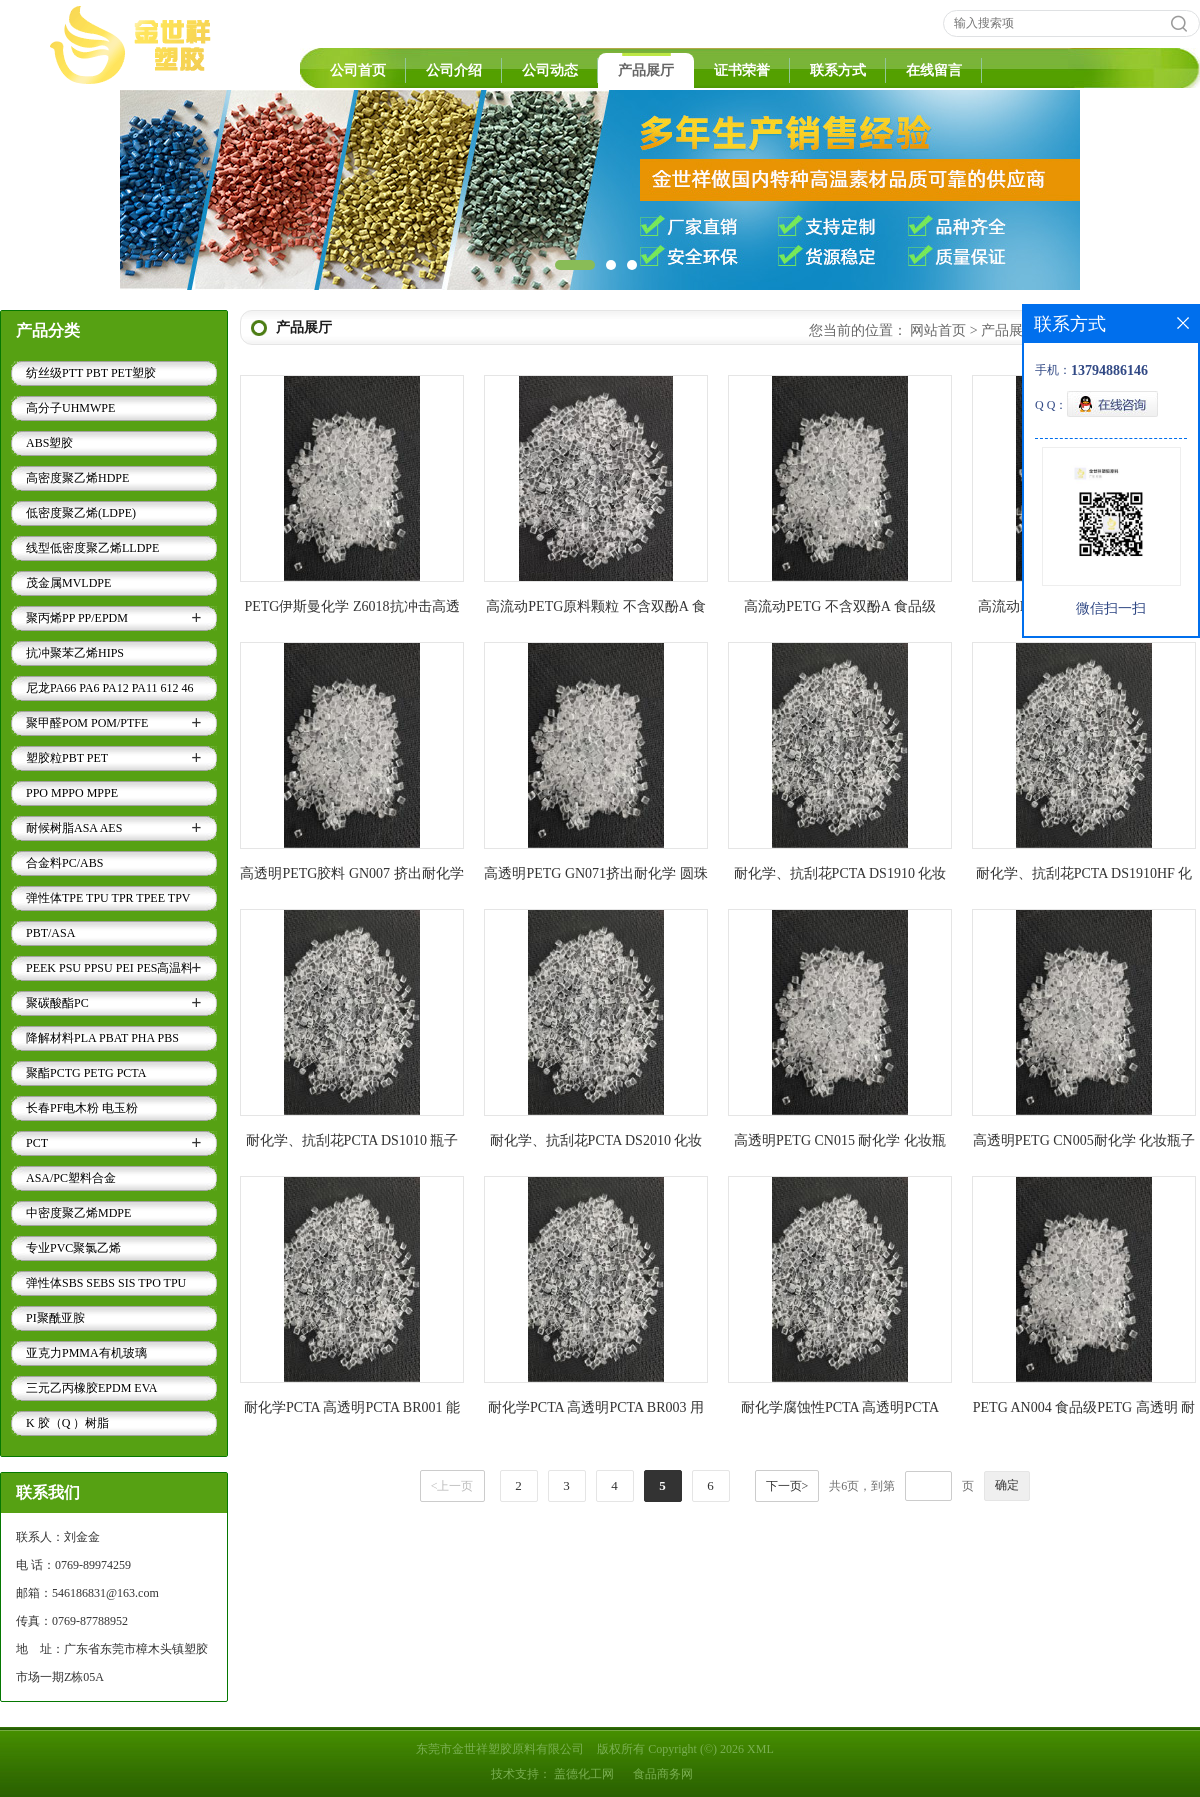 The image size is (1200, 1797). What do you see at coordinates (64, 863) in the screenshot?
I see `合金料PC/ABS` at bounding box center [64, 863].